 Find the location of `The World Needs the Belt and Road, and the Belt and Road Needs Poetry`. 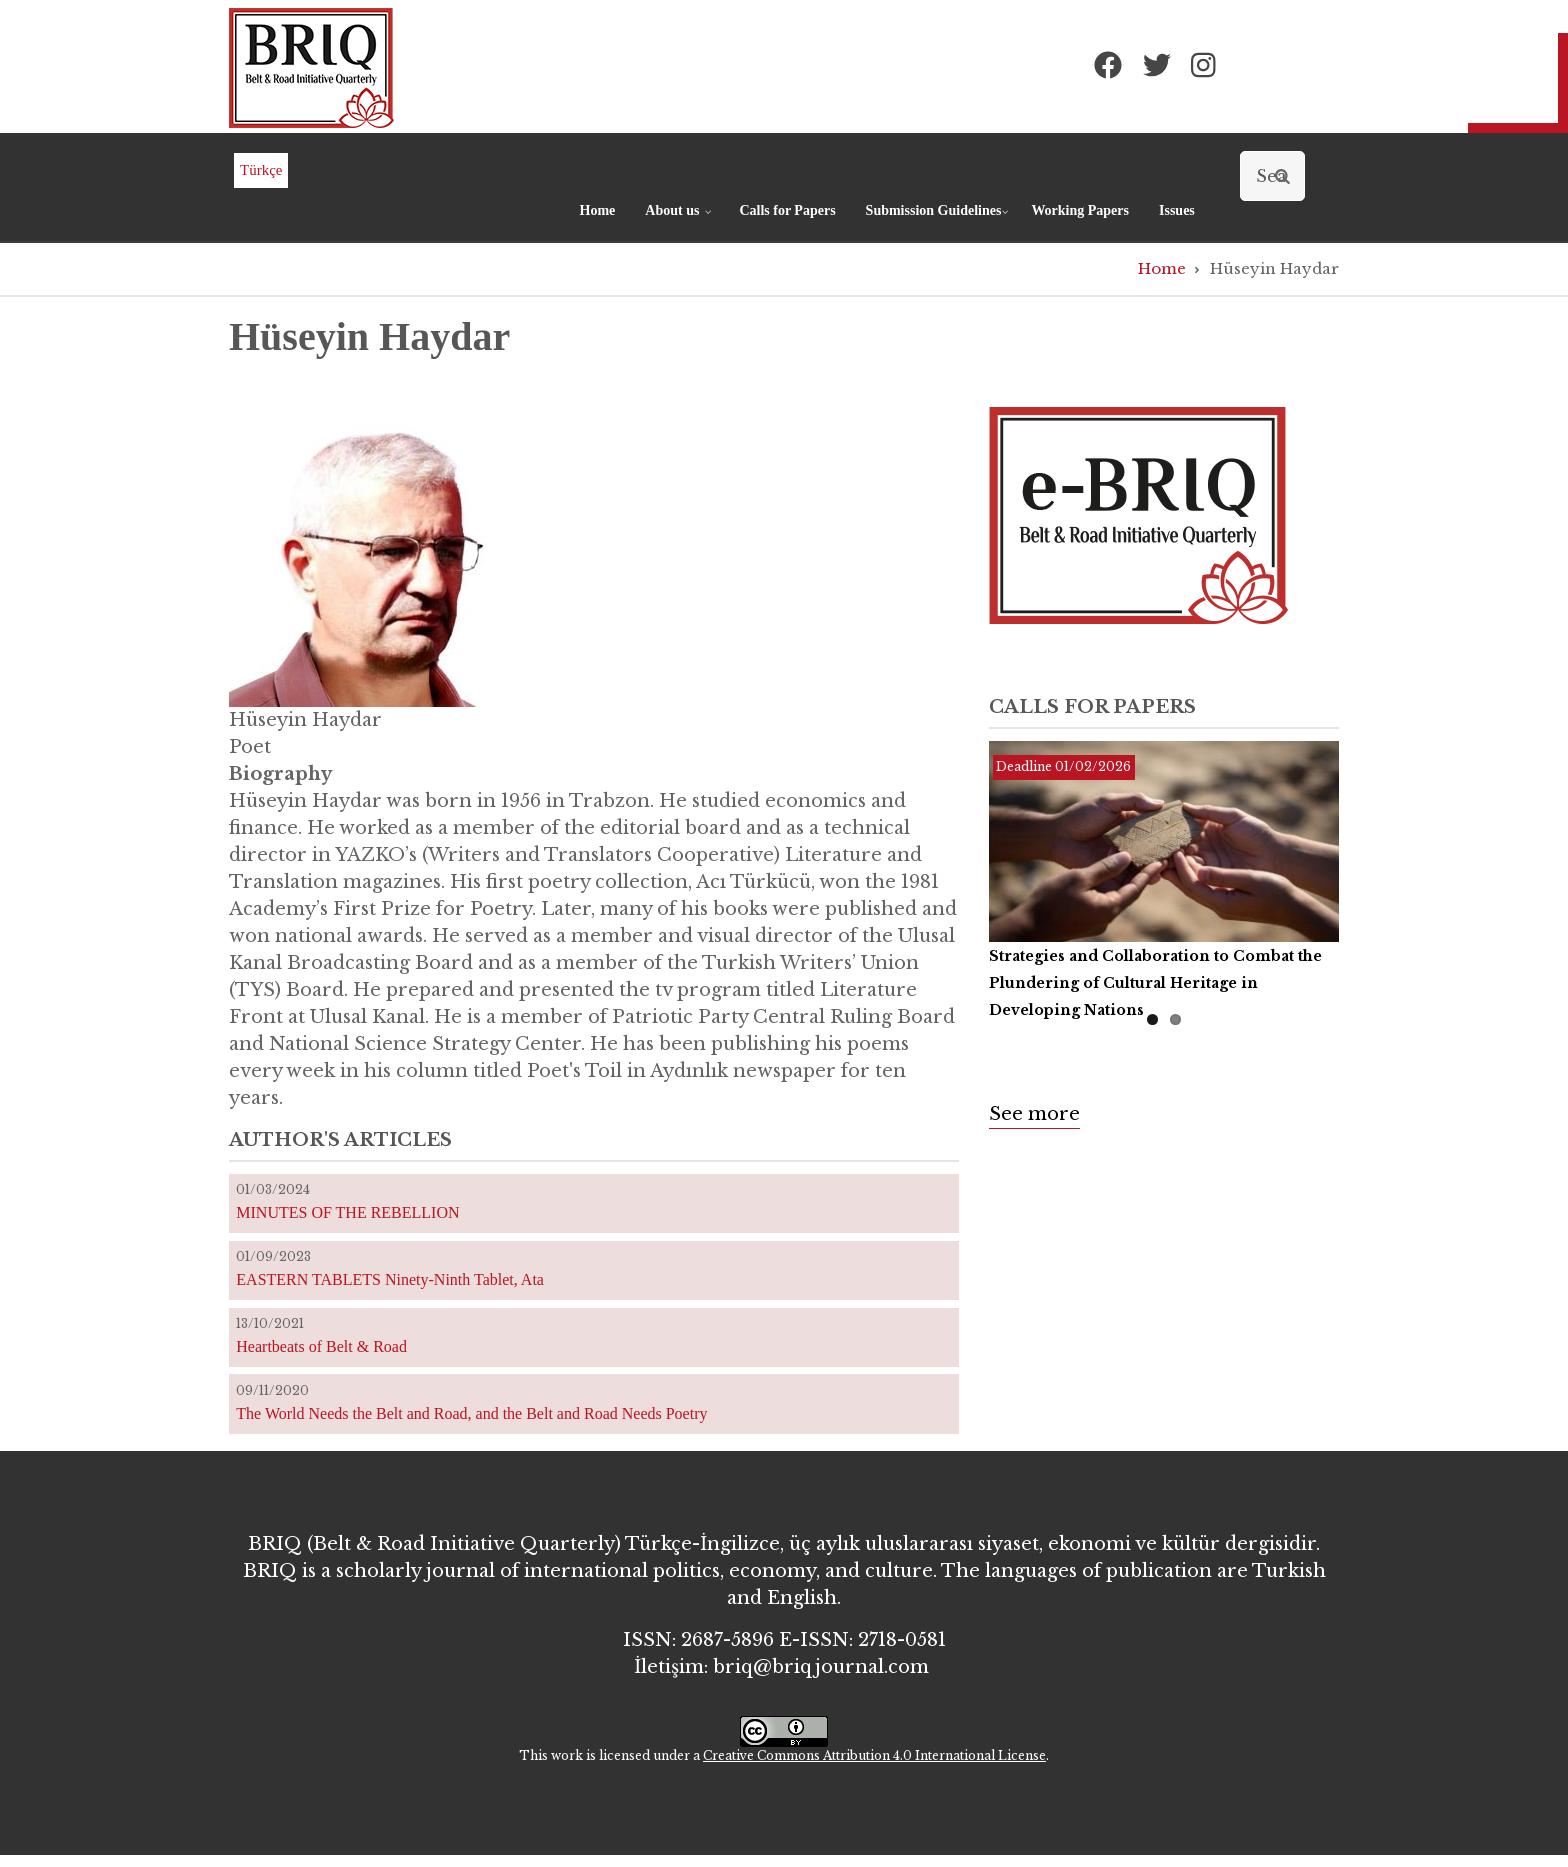

The World Needs the Belt and Road, and the Belt and Road Needs Poetry is located at coordinates (471, 1413).